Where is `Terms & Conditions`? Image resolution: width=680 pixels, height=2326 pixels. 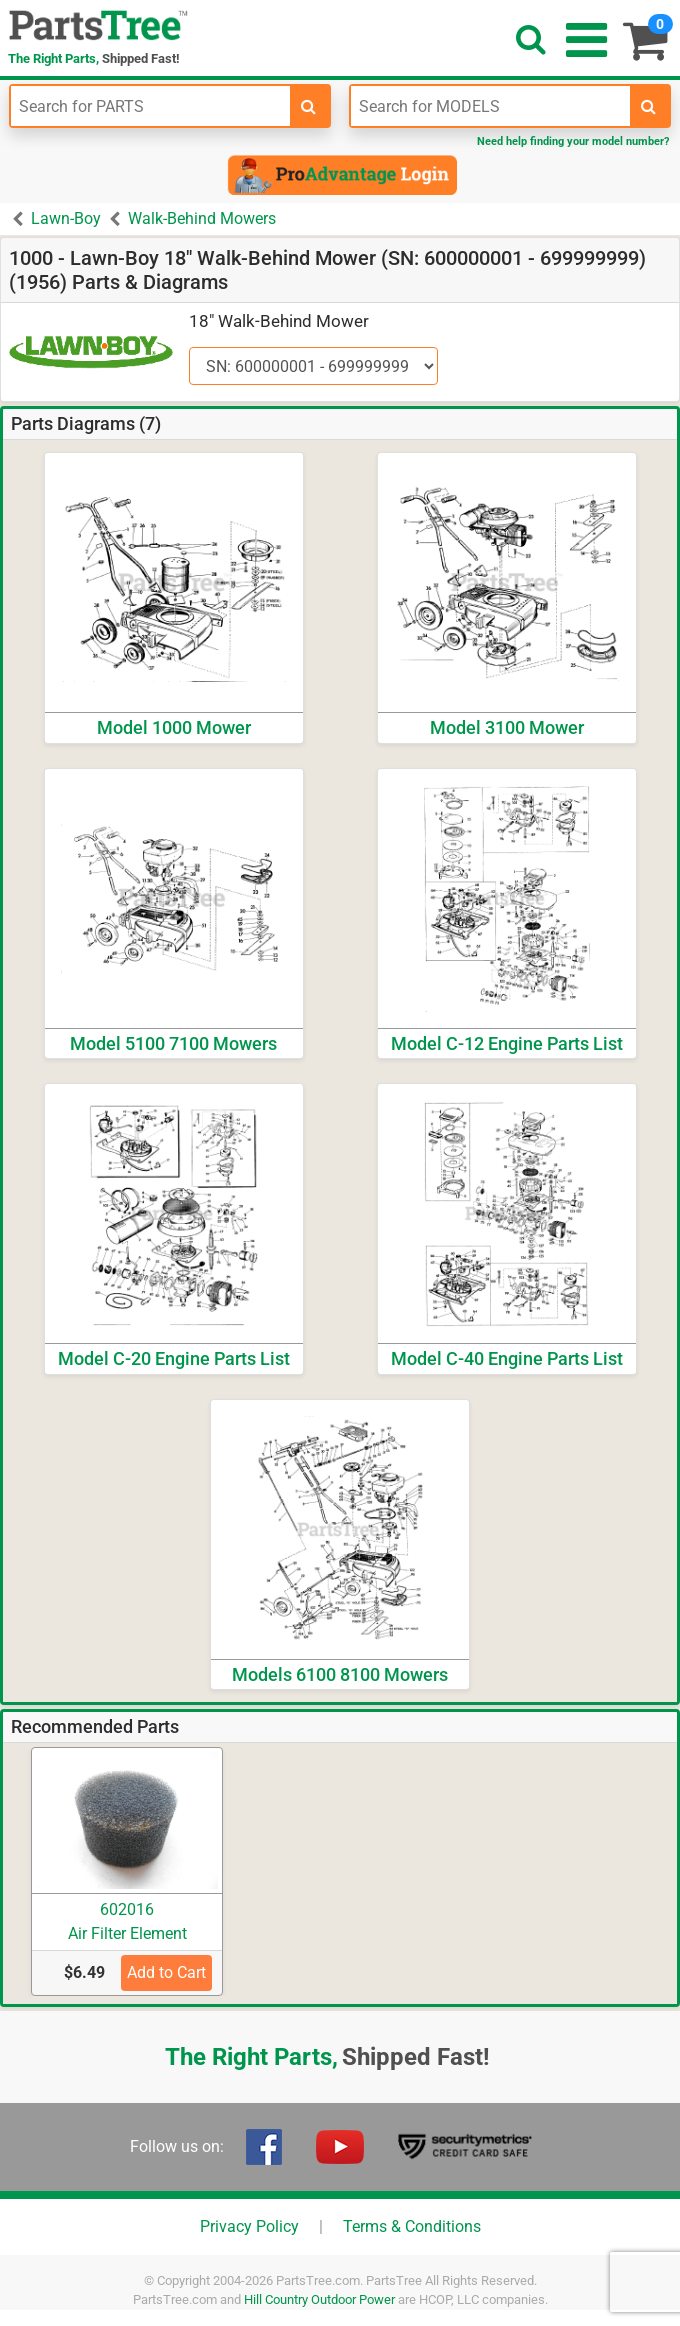 Terms & Conditions is located at coordinates (412, 2226).